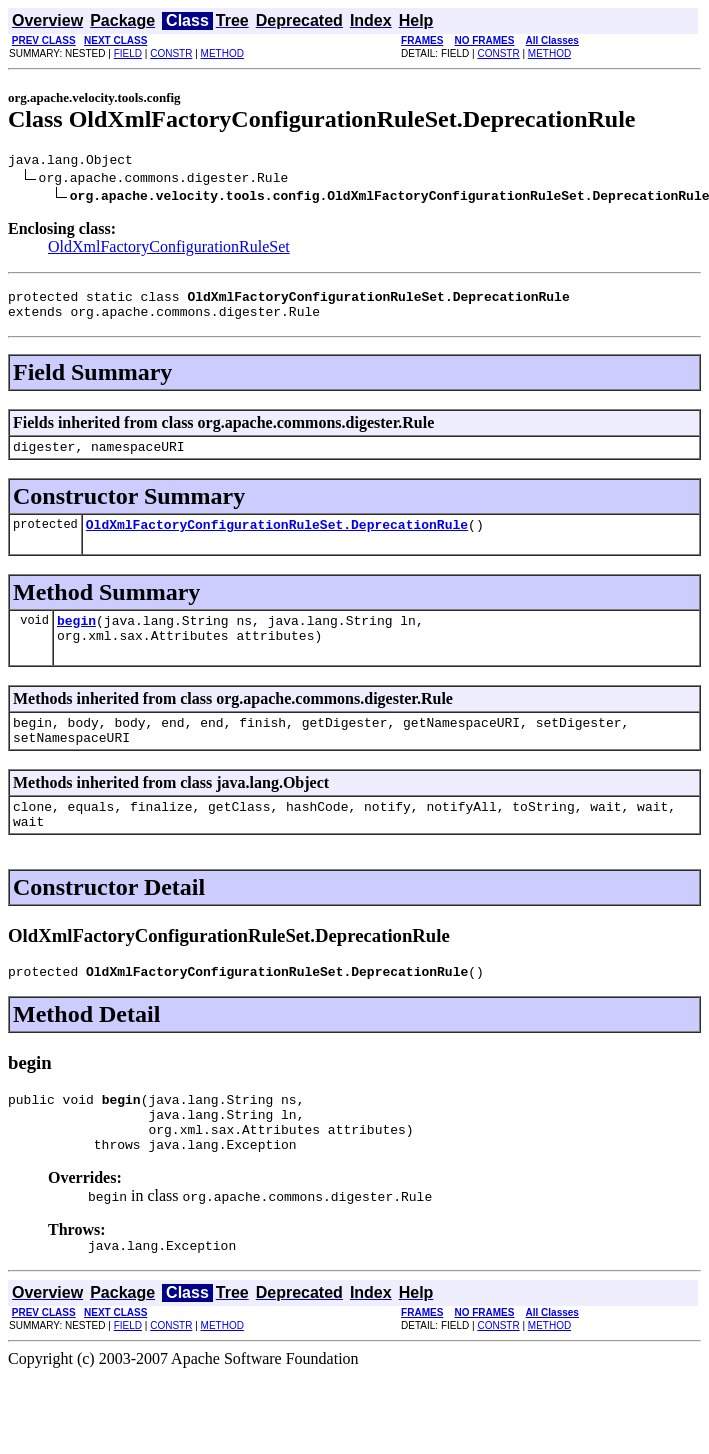  I want to click on METHOD, so click(222, 53).